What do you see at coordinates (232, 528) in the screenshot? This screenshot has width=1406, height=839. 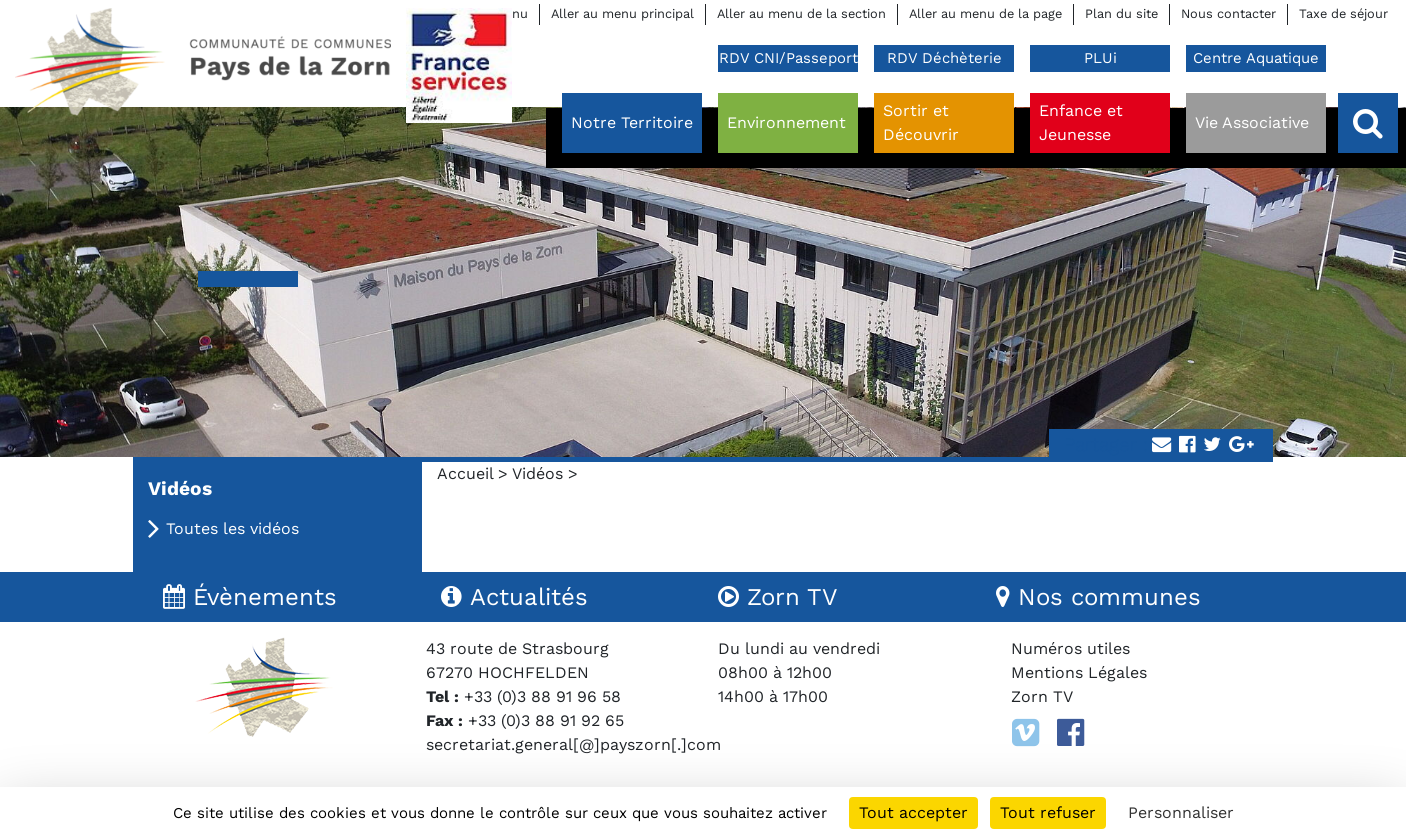 I see `Toutes les vidéos` at bounding box center [232, 528].